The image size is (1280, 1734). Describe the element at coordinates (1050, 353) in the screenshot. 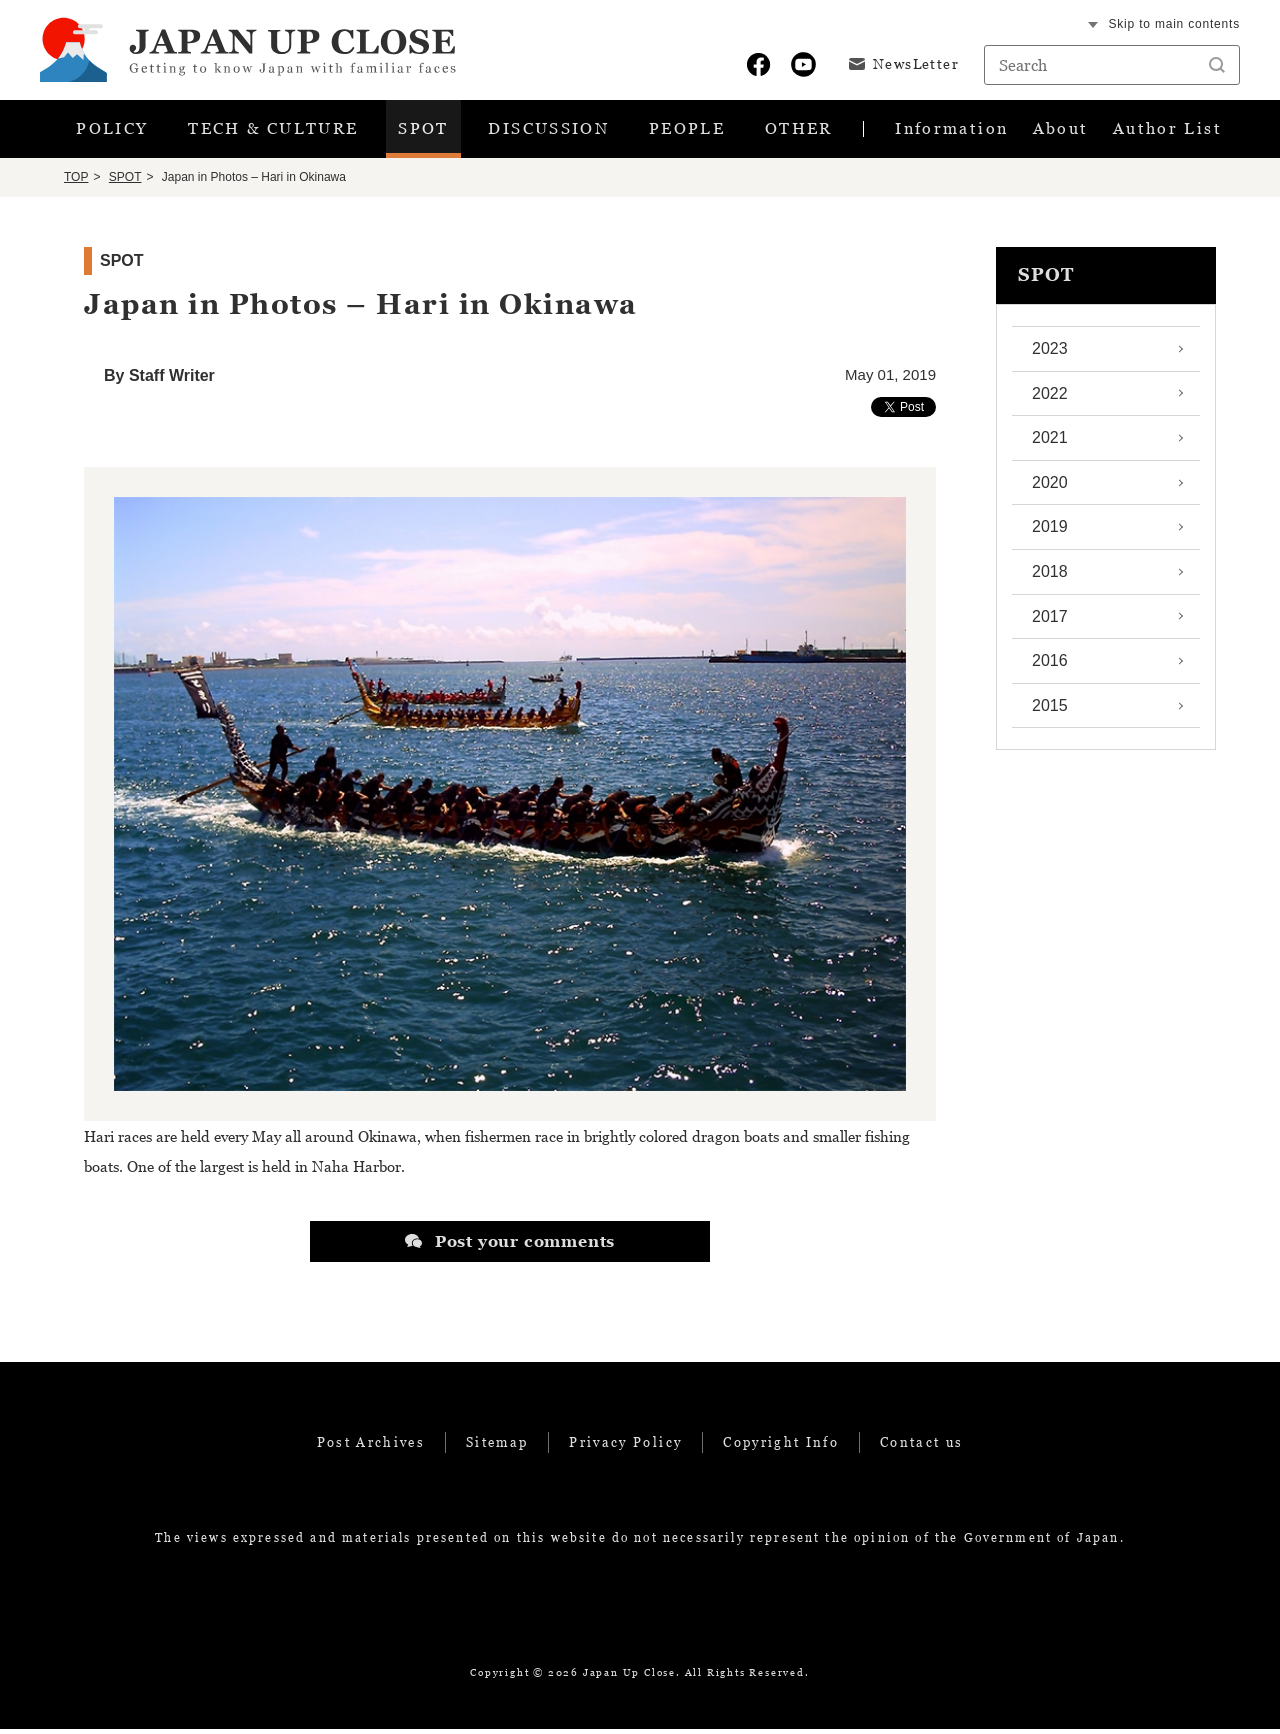

I see `2023` at that location.